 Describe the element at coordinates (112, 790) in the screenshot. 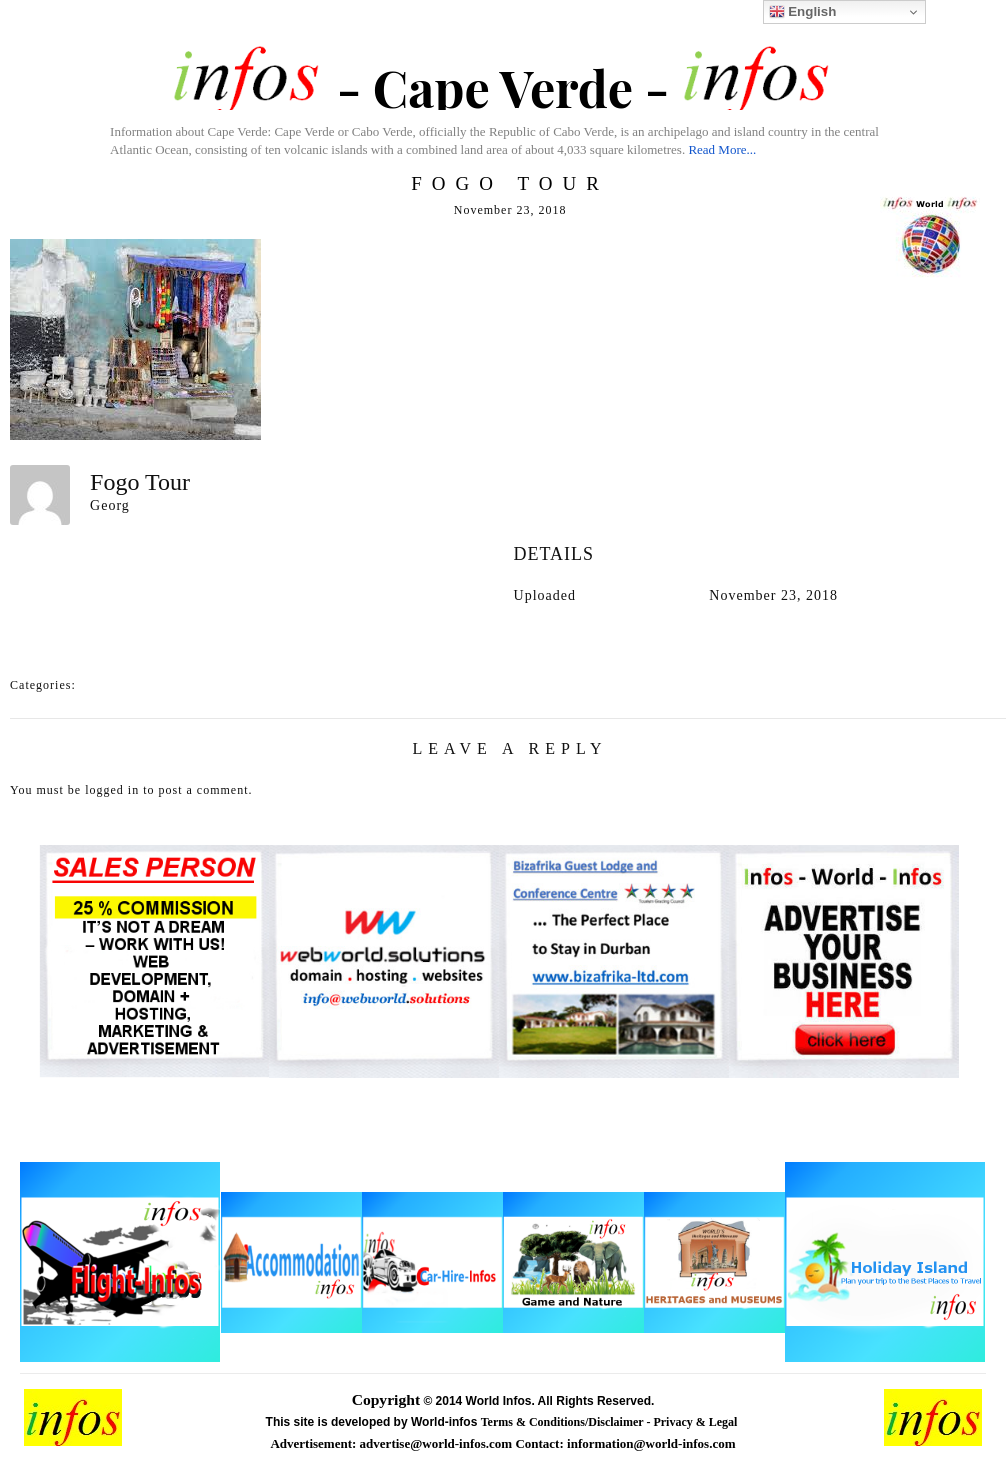

I see `logged in` at that location.